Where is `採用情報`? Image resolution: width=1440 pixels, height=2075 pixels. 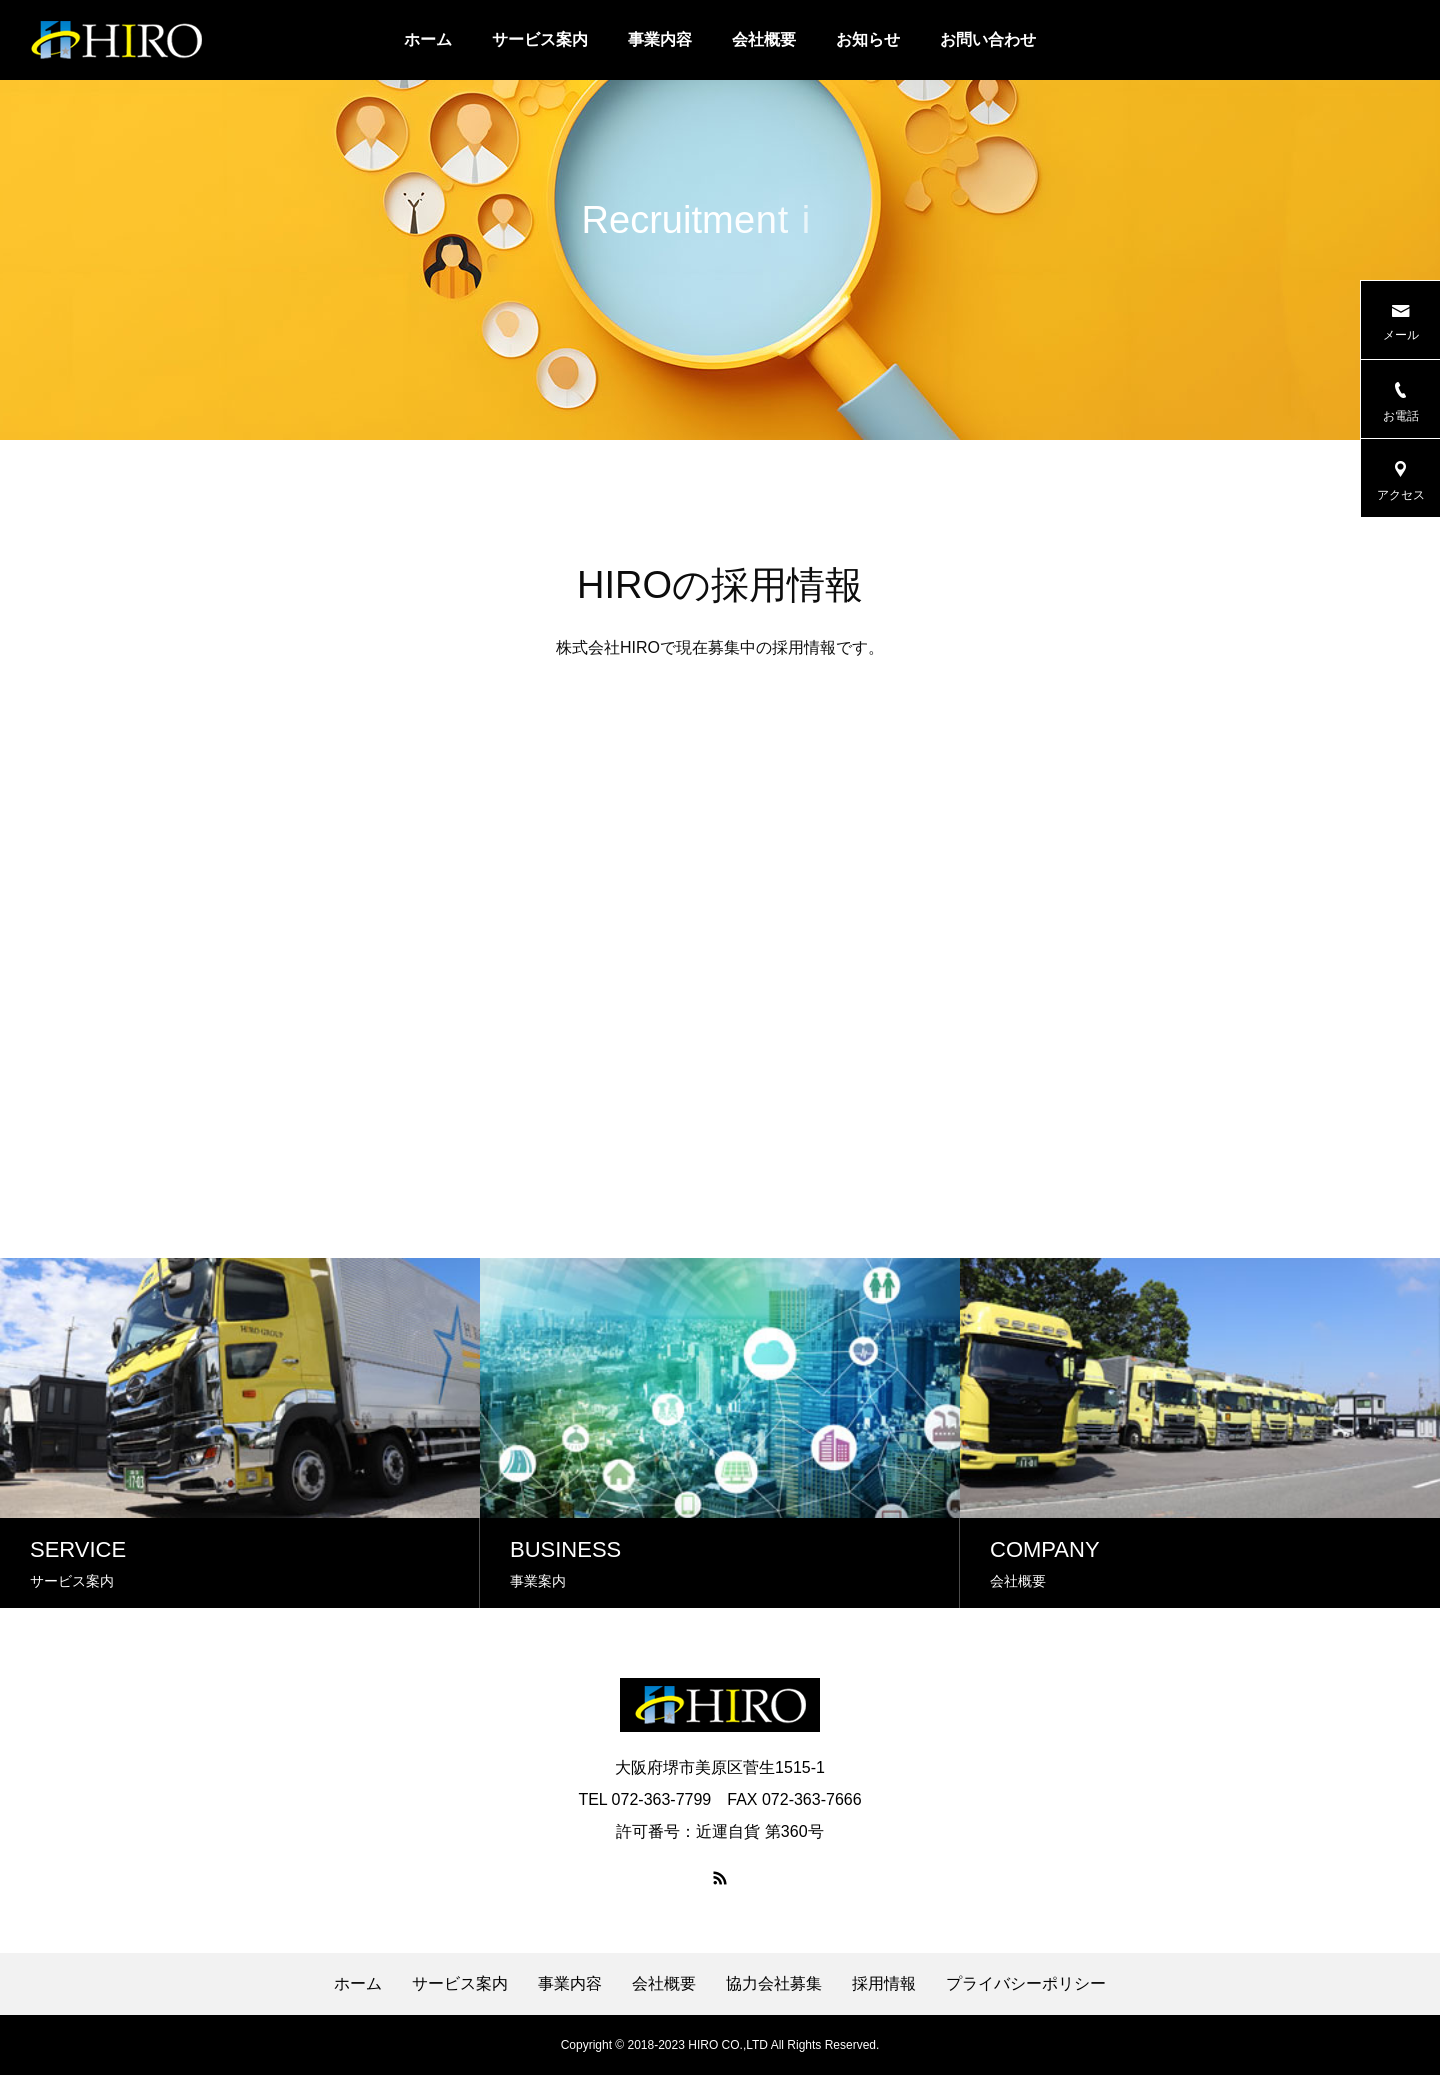
採用情報 is located at coordinates (884, 1984).